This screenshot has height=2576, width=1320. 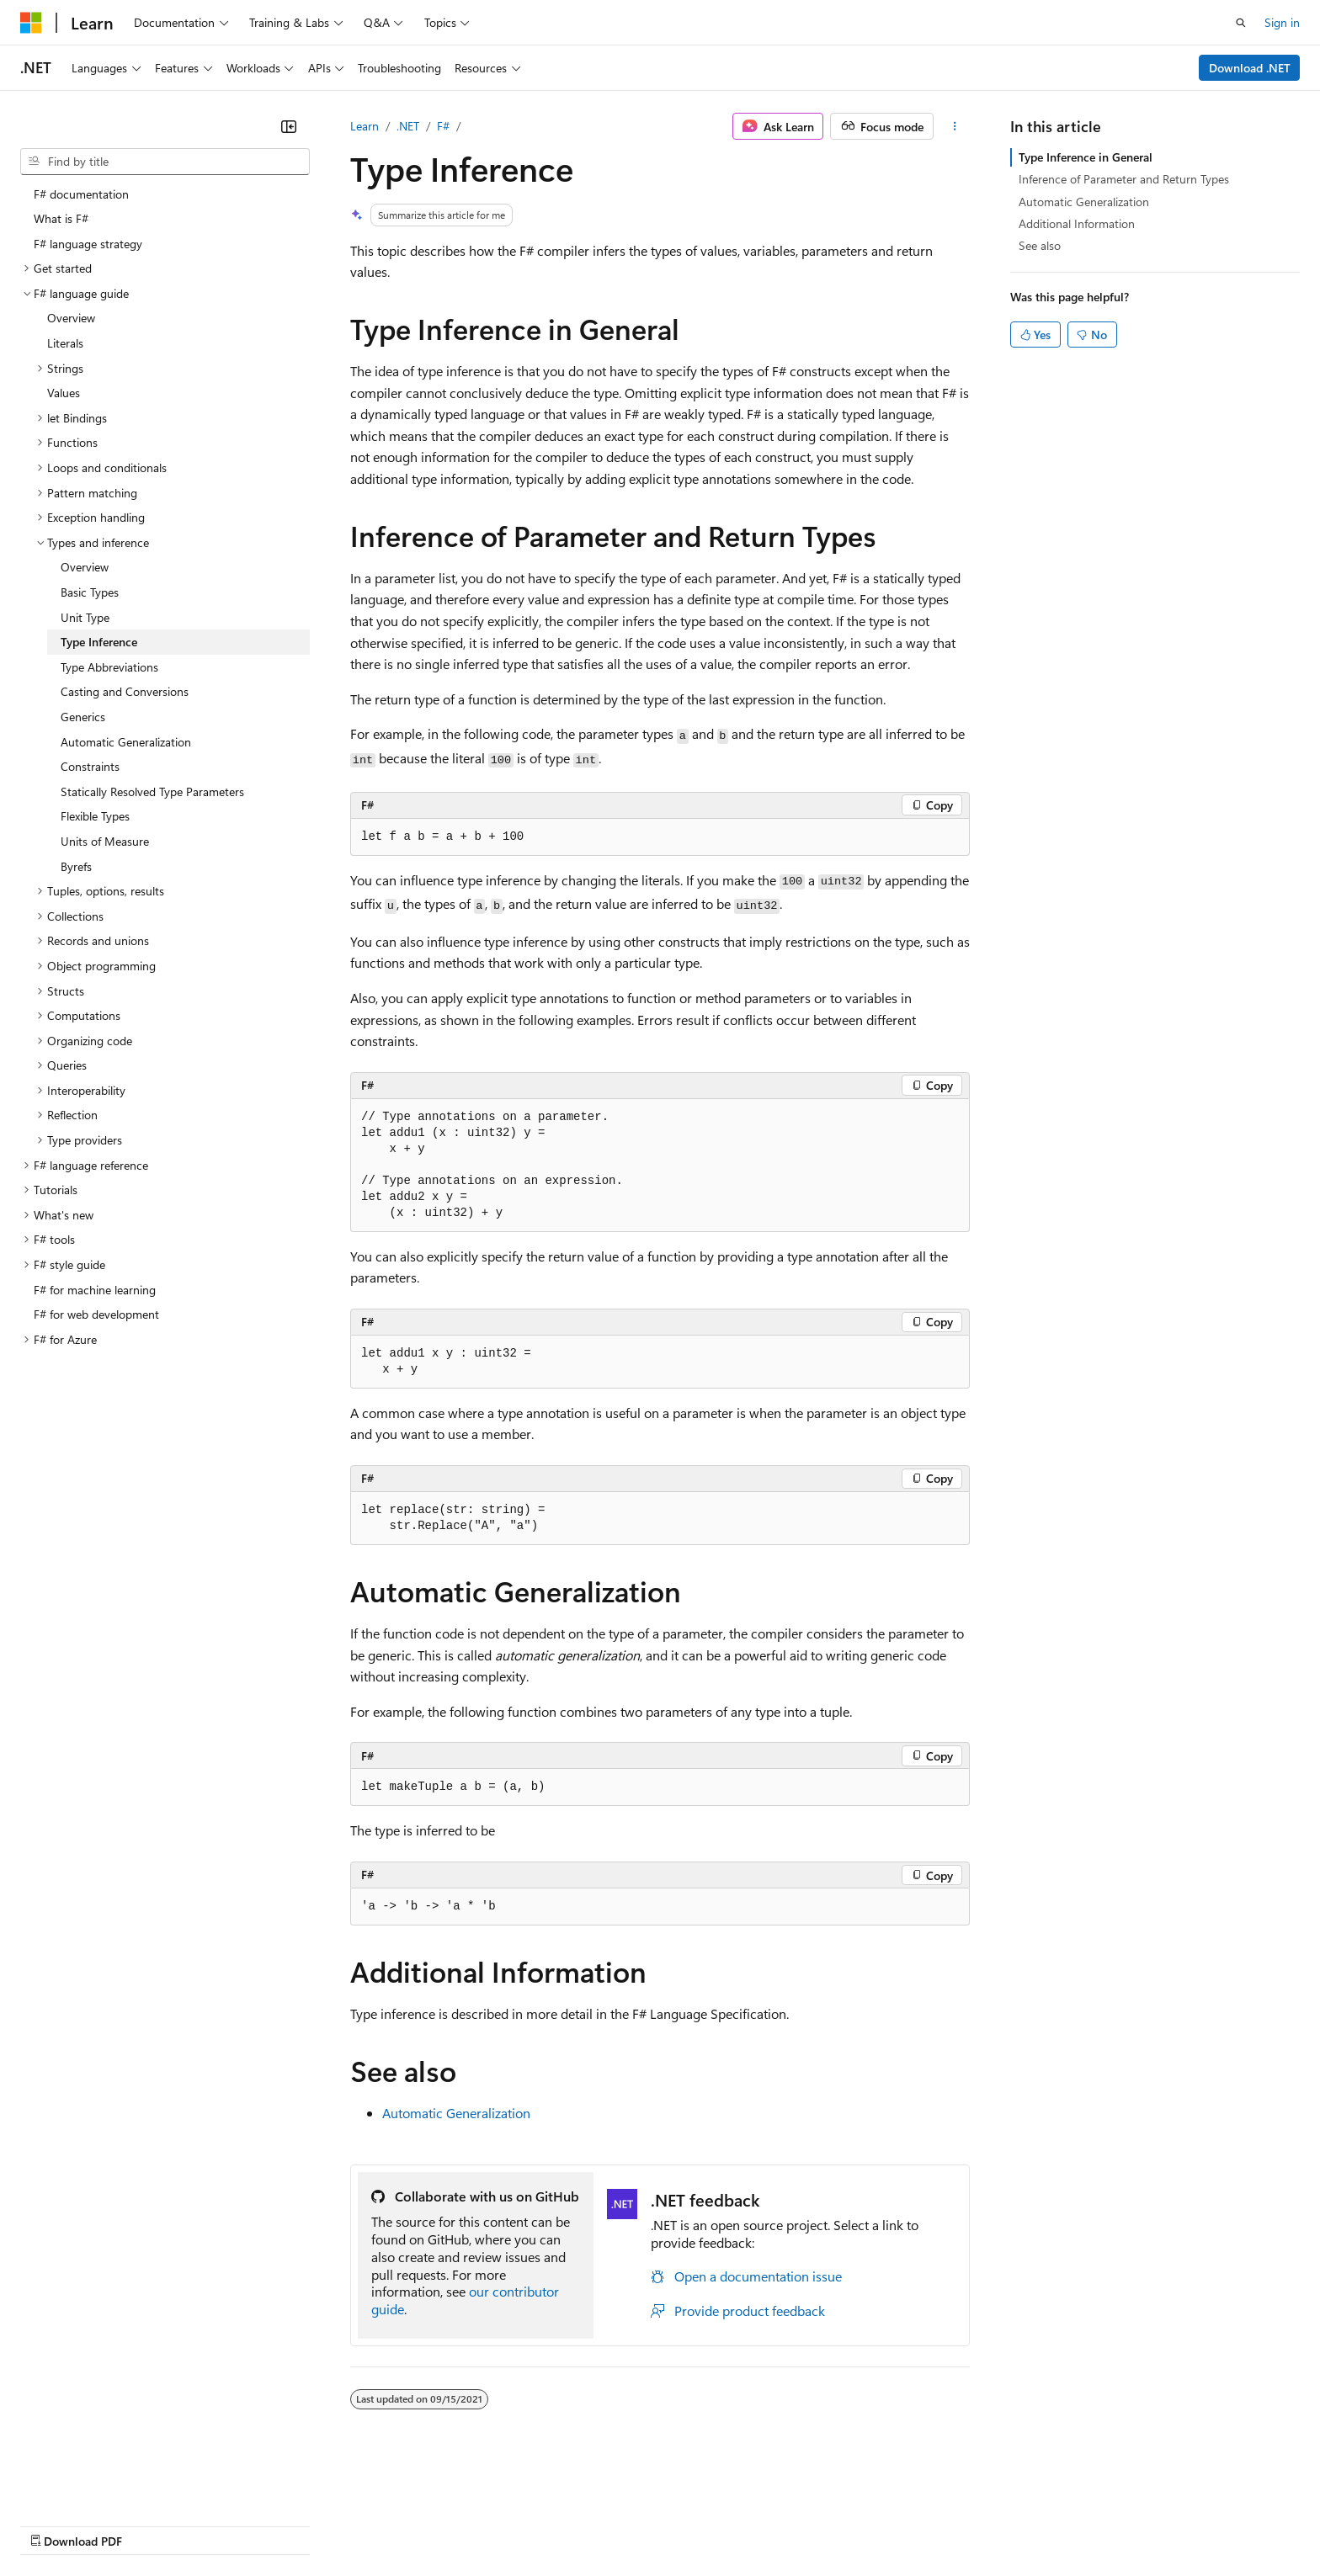 What do you see at coordinates (125, 691) in the screenshot?
I see `Casting and Conversions [treeitem]` at bounding box center [125, 691].